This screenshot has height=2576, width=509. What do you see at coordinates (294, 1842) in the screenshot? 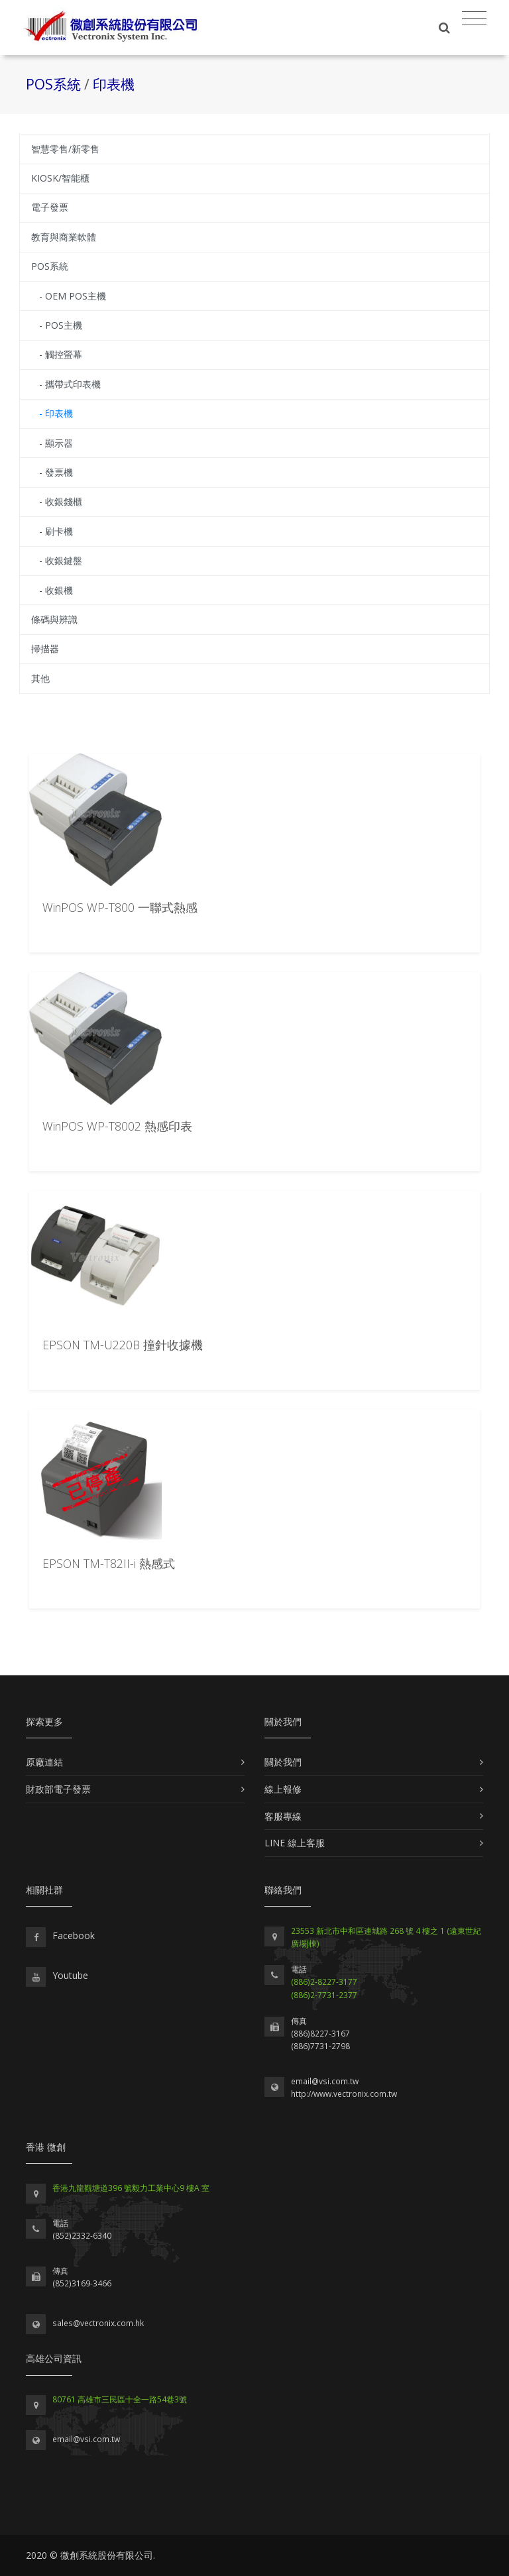
I see `LINE 線上客服` at bounding box center [294, 1842].